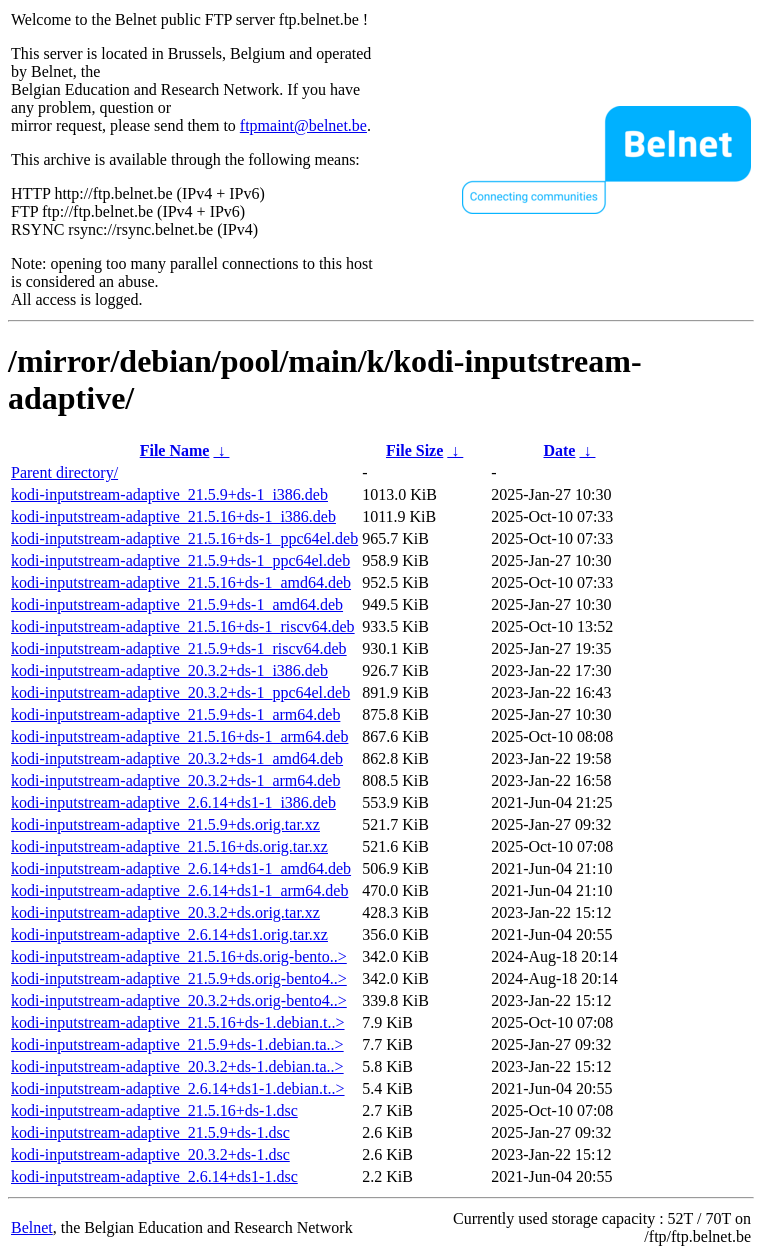  What do you see at coordinates (179, 890) in the screenshot?
I see `kodi-inputstream-adaptive_2.6.14+ds1-1_arm64.deb` at bounding box center [179, 890].